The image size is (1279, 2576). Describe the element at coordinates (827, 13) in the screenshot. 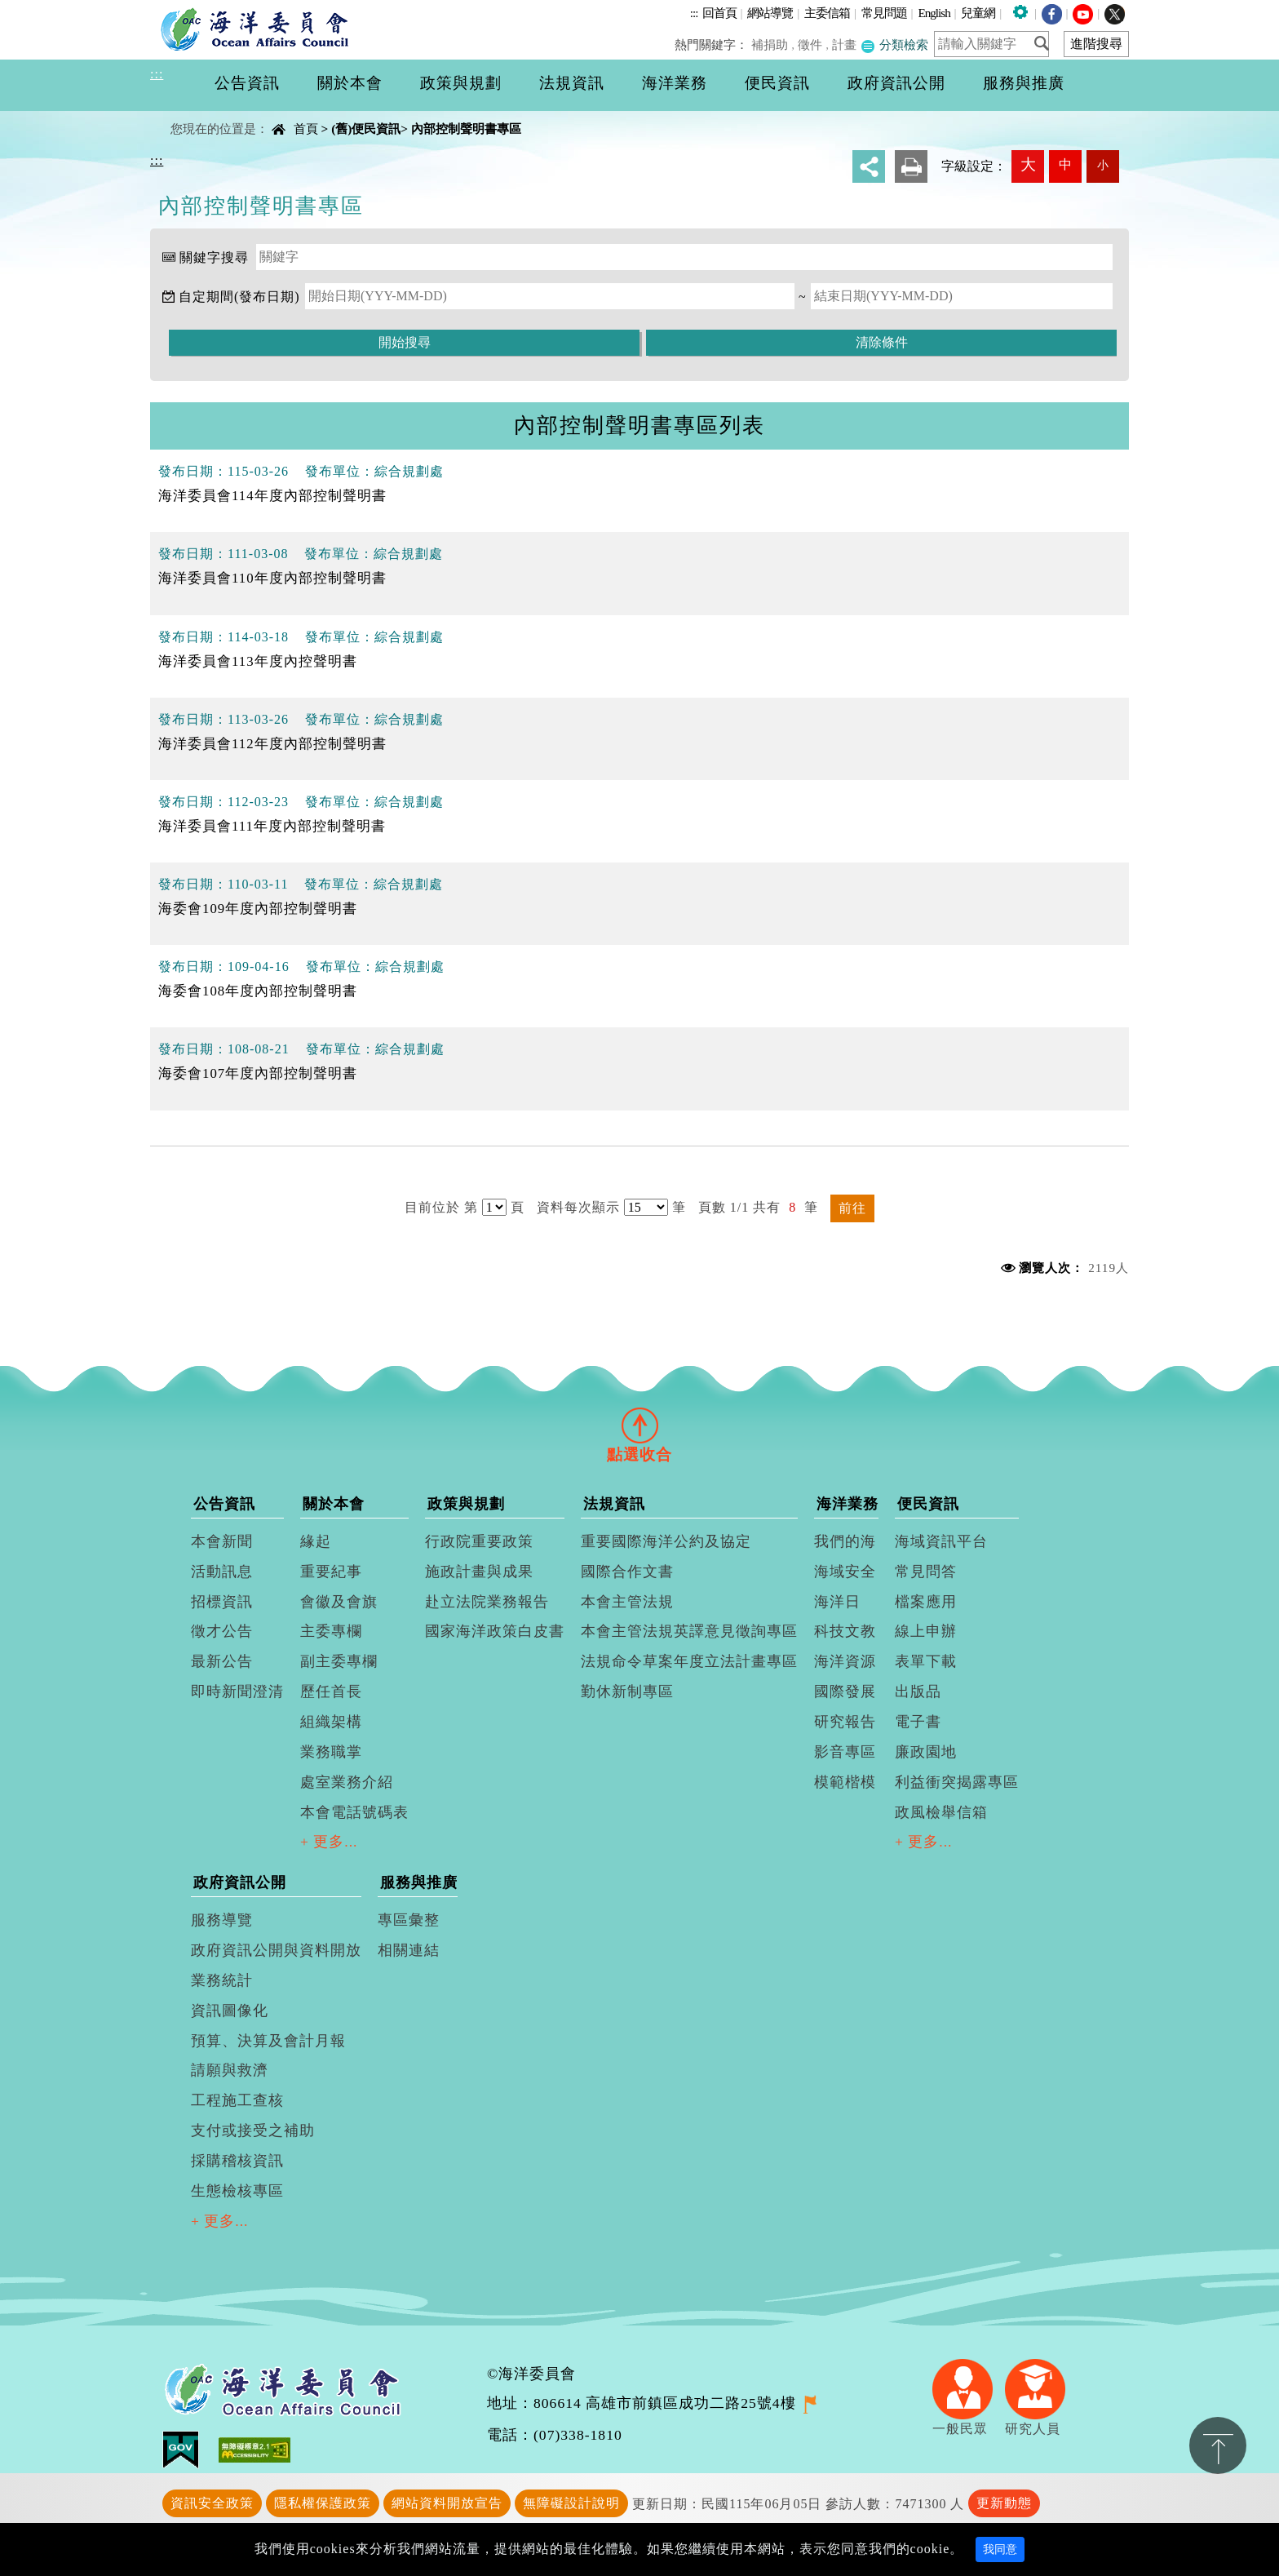

I see `主委信箱` at that location.